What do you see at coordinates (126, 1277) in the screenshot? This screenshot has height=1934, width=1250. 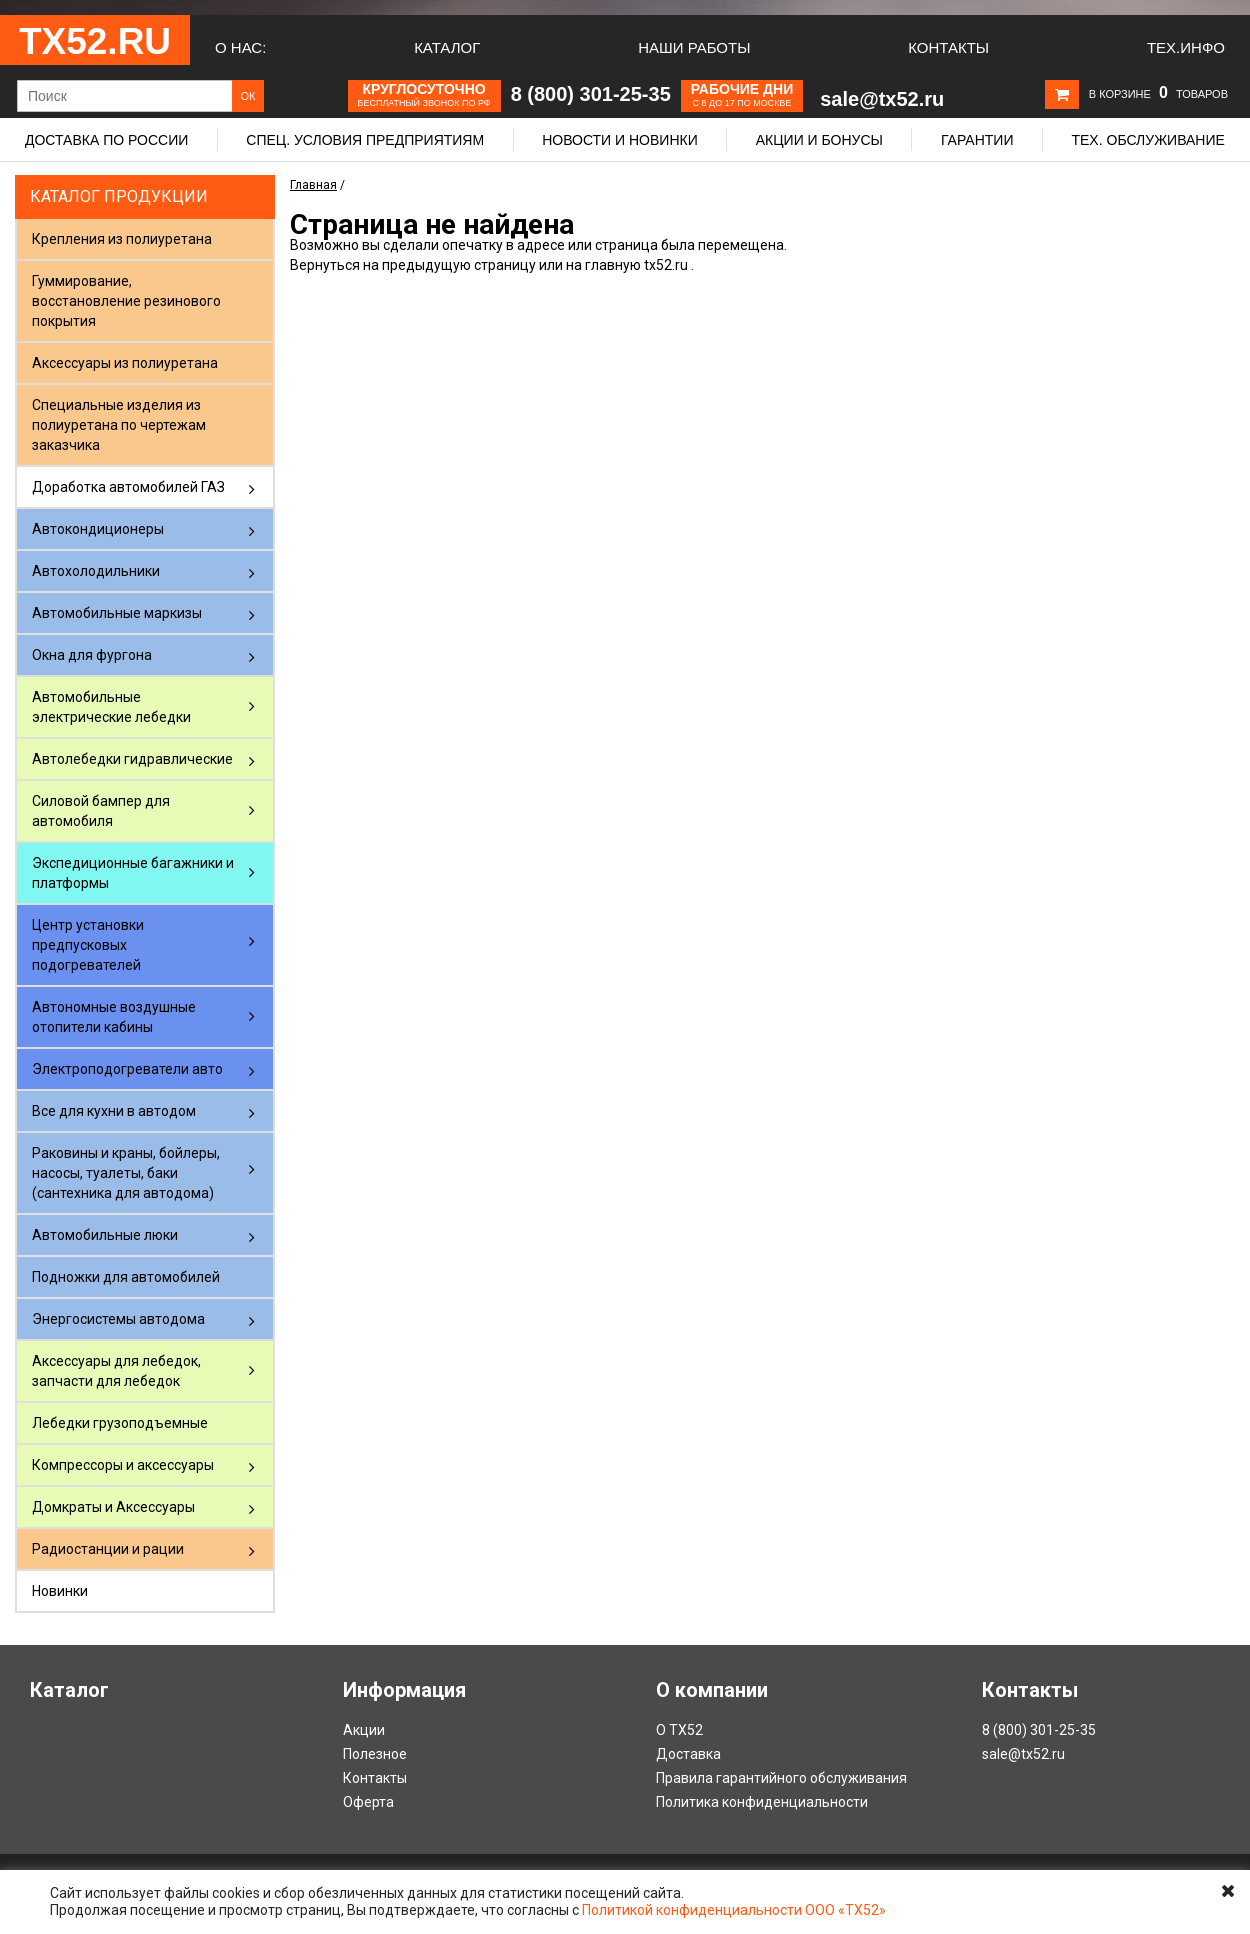 I see `Подножки для автомобилей` at bounding box center [126, 1277].